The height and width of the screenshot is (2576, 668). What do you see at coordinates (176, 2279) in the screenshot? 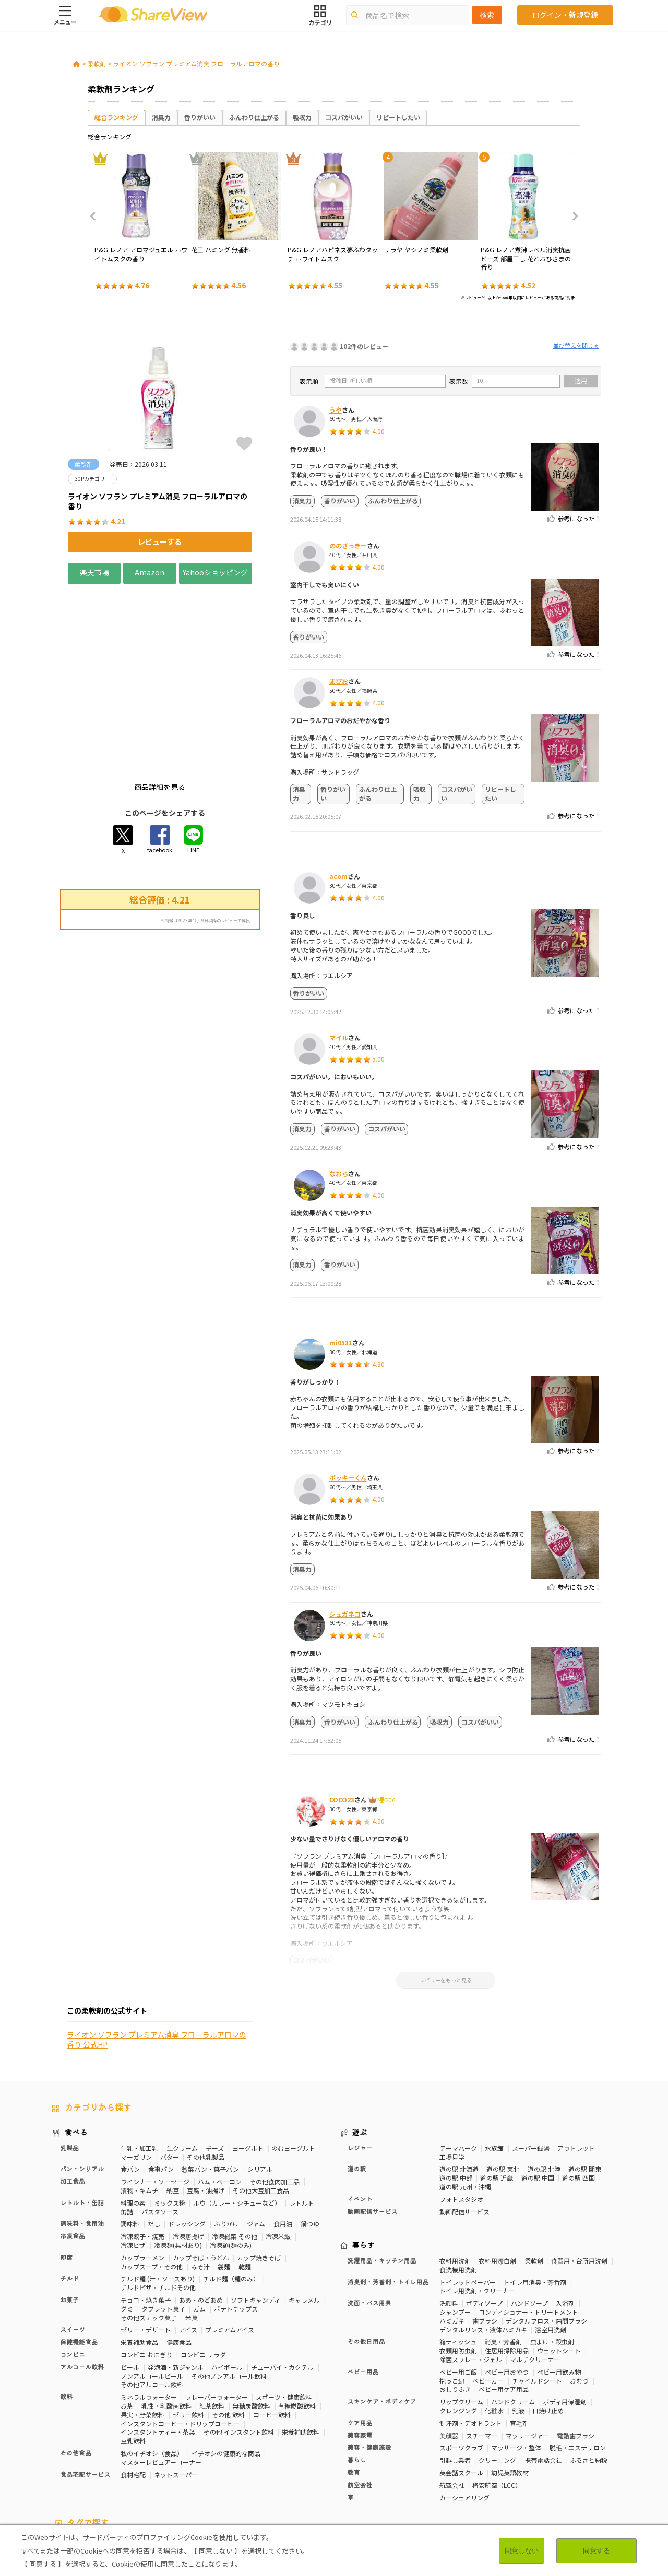
I see `発泡酒・新ジャンル` at bounding box center [176, 2279].